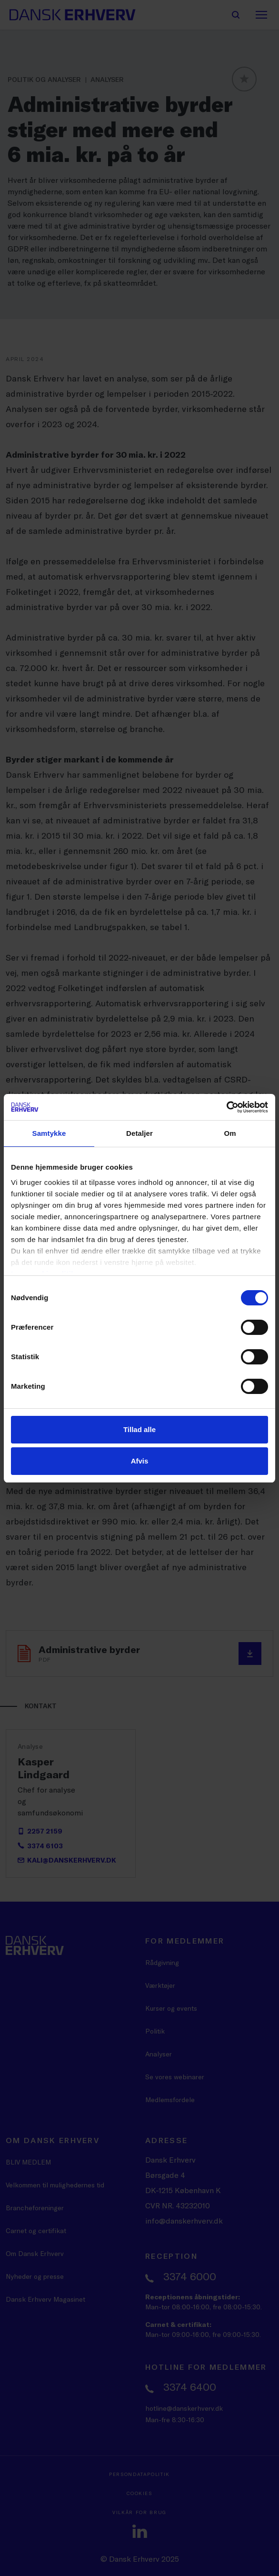 The width and height of the screenshot is (279, 2576). Describe the element at coordinates (139, 1429) in the screenshot. I see `Tillad alle` at that location.